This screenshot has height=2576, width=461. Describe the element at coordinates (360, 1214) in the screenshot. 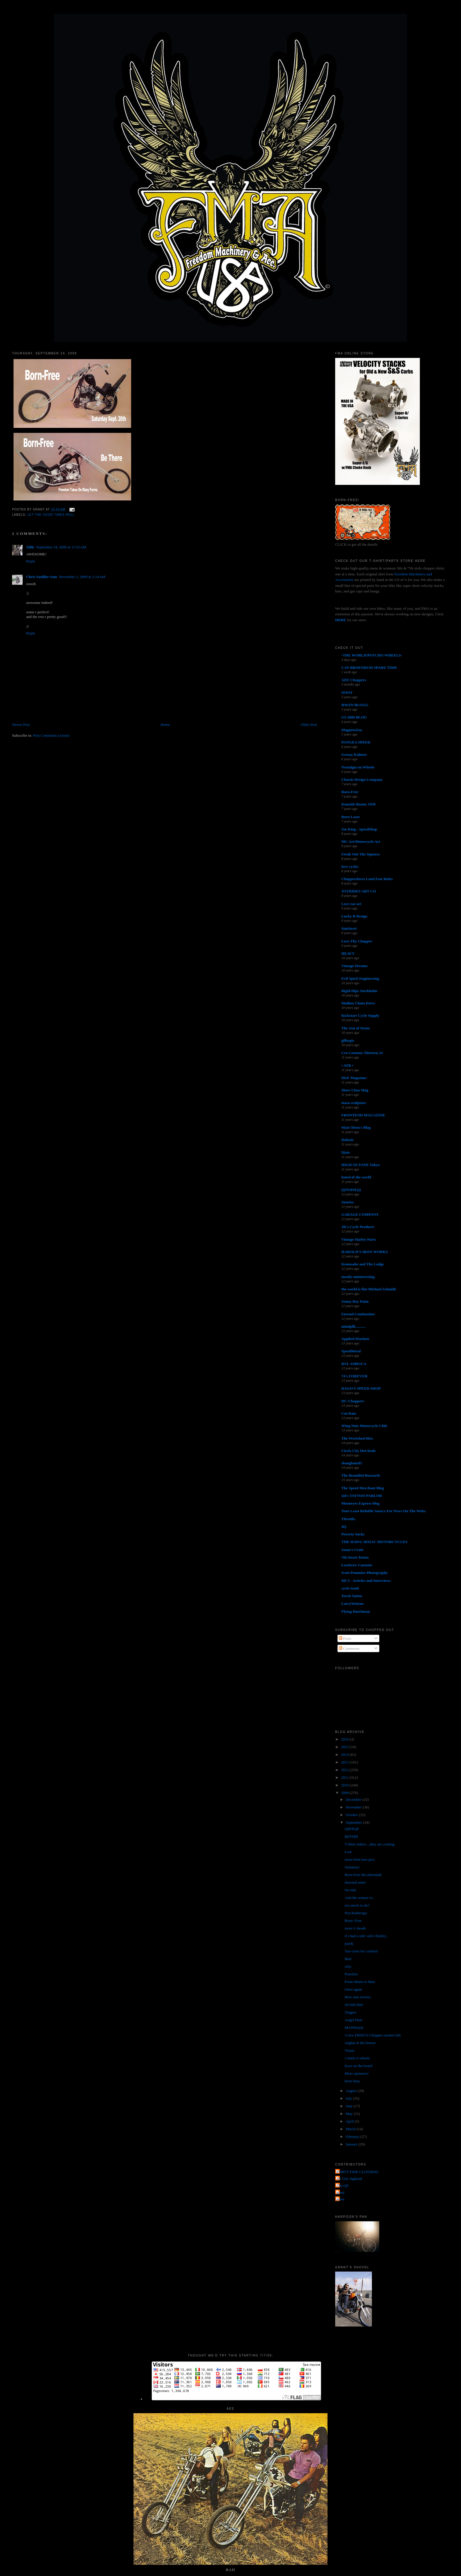

I see `GARAGE COMPANY` at that location.